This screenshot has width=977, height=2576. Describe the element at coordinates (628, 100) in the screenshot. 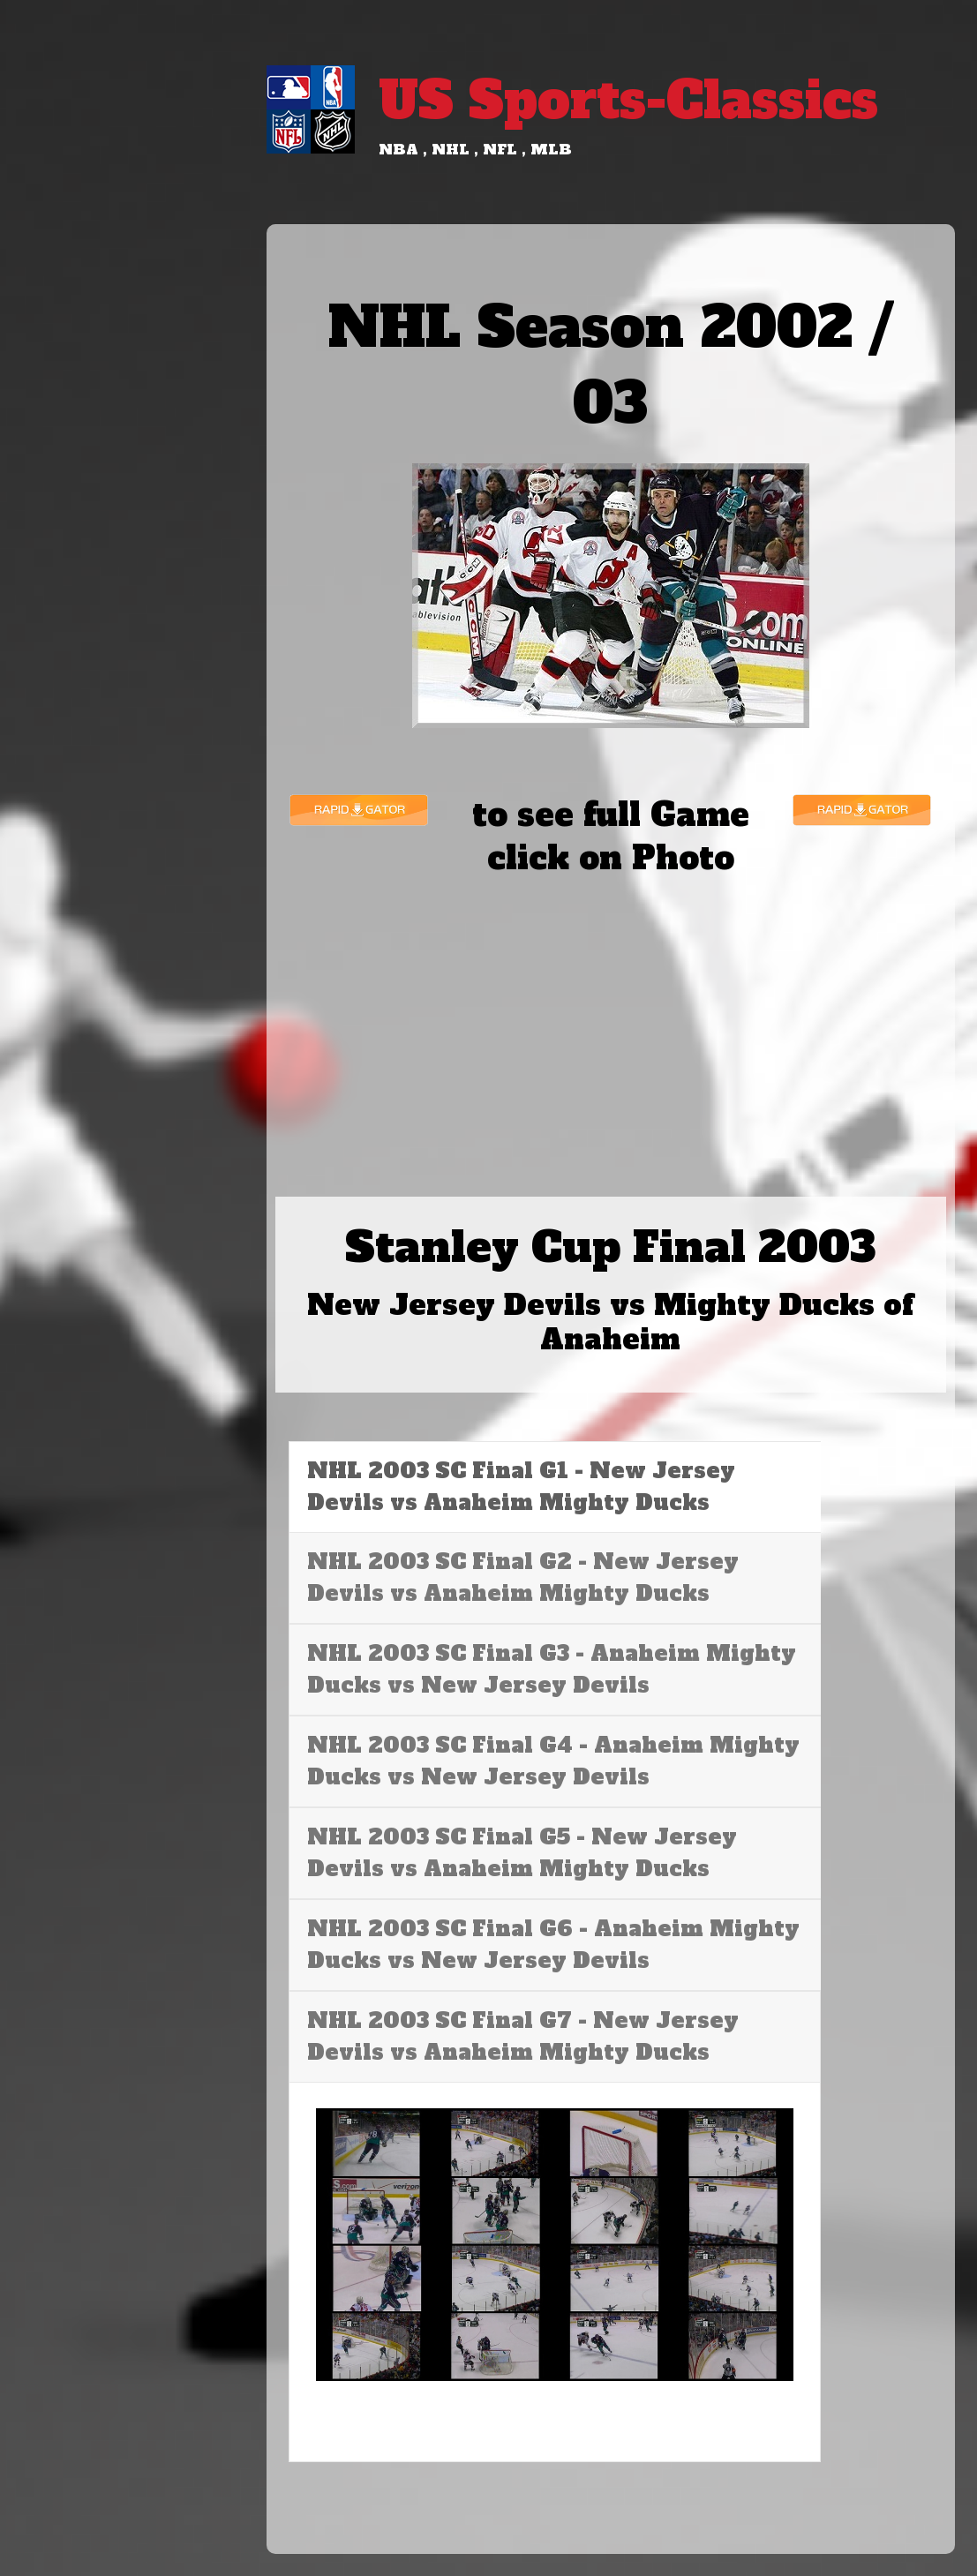

I see `US Sports-Classics` at that location.